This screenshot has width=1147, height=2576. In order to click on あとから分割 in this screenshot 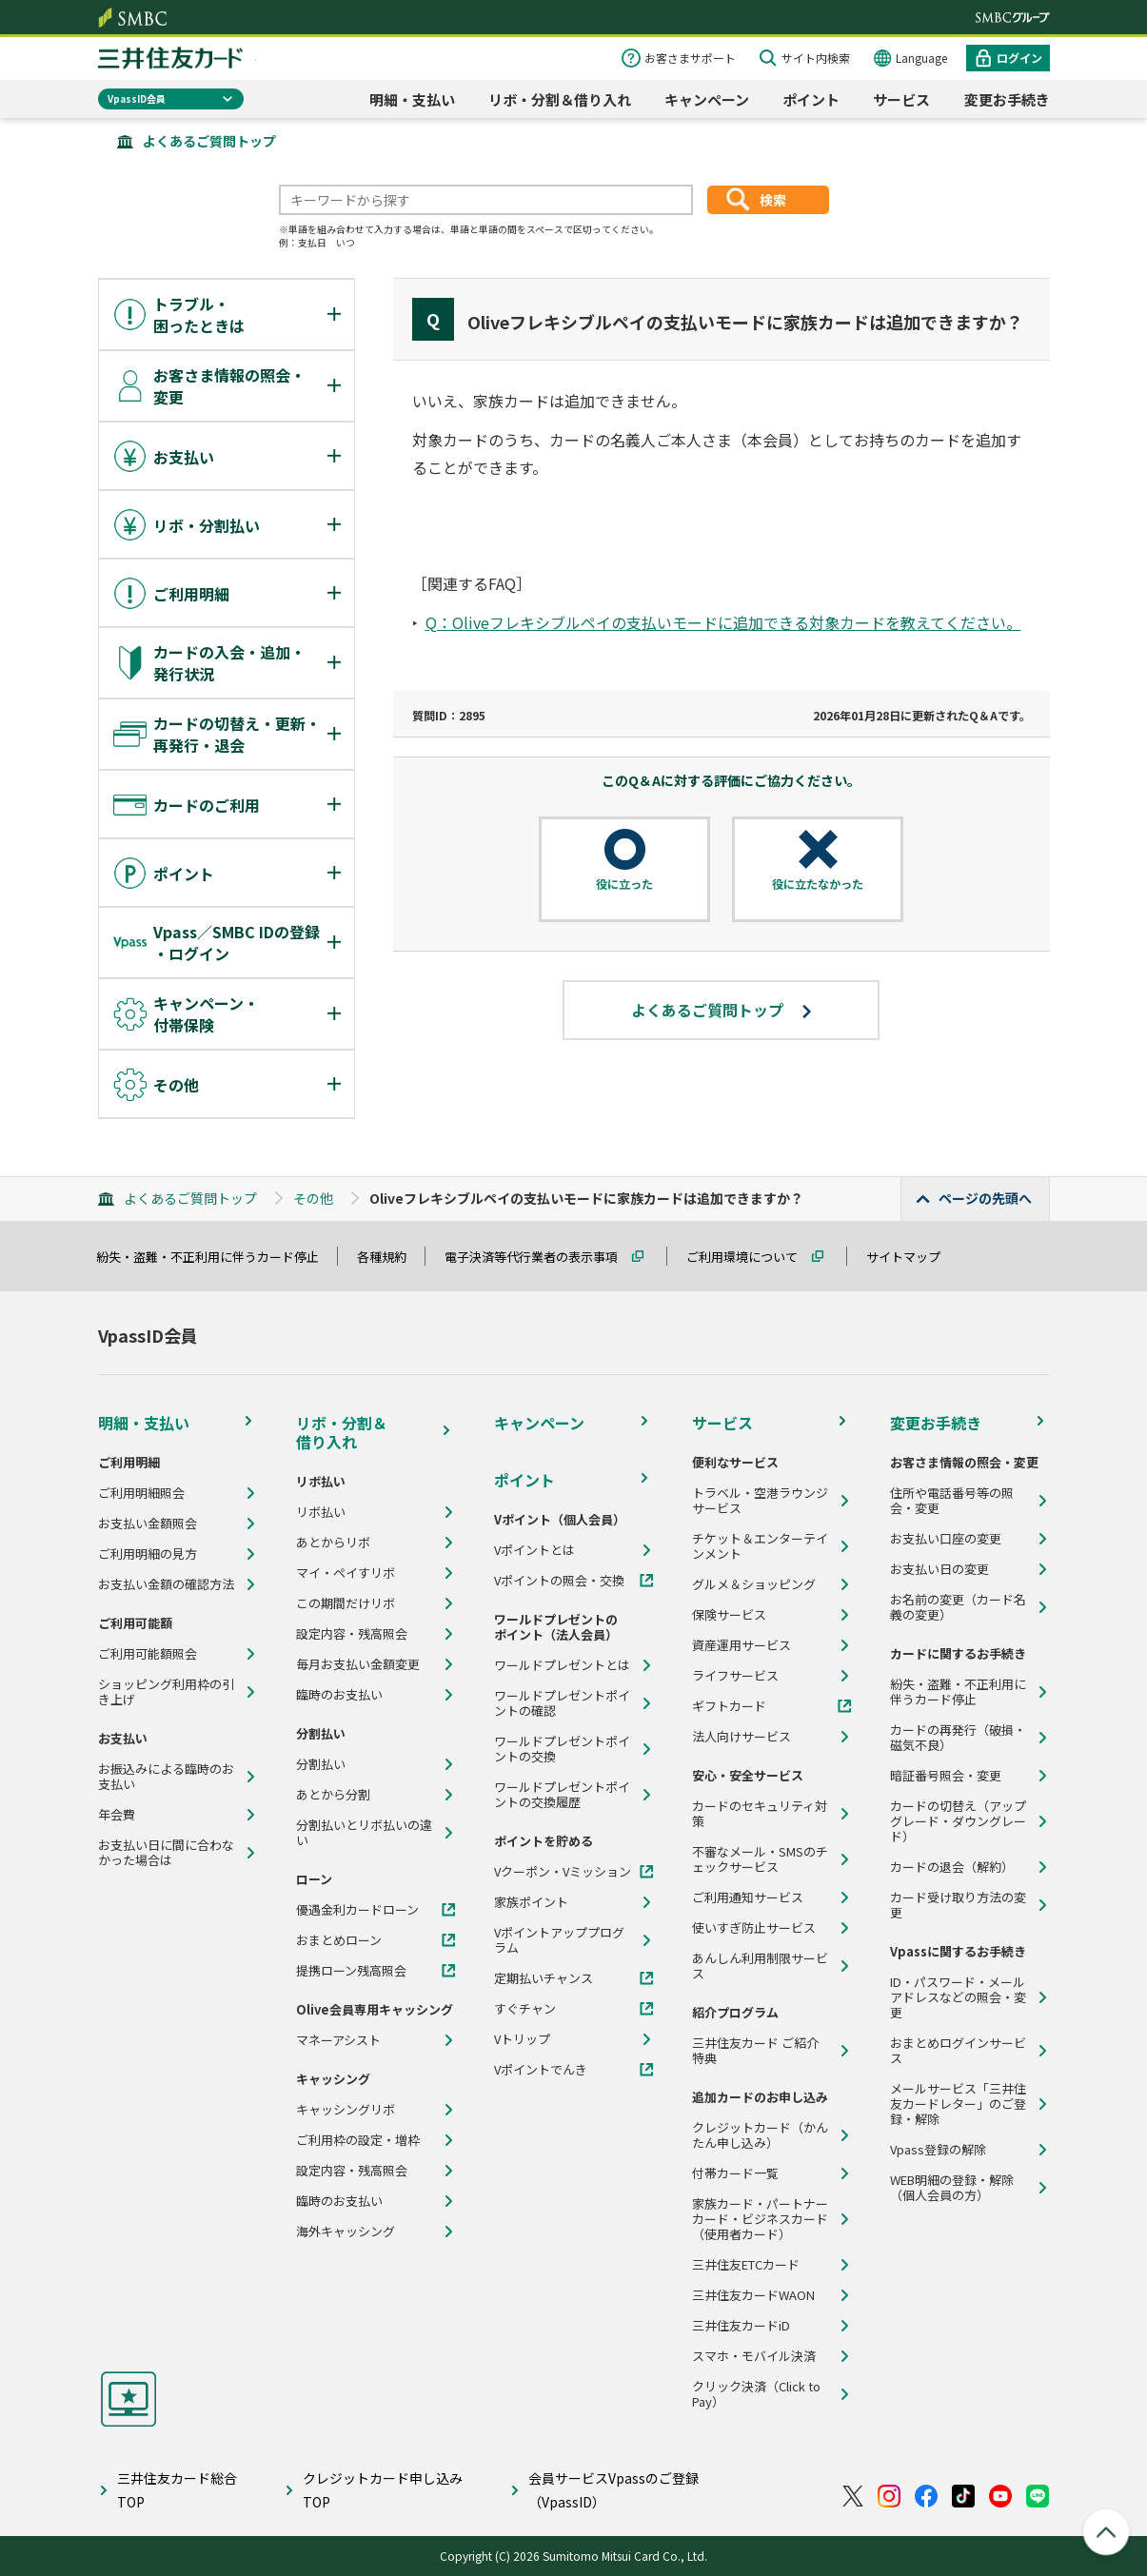, I will do `click(333, 1794)`.